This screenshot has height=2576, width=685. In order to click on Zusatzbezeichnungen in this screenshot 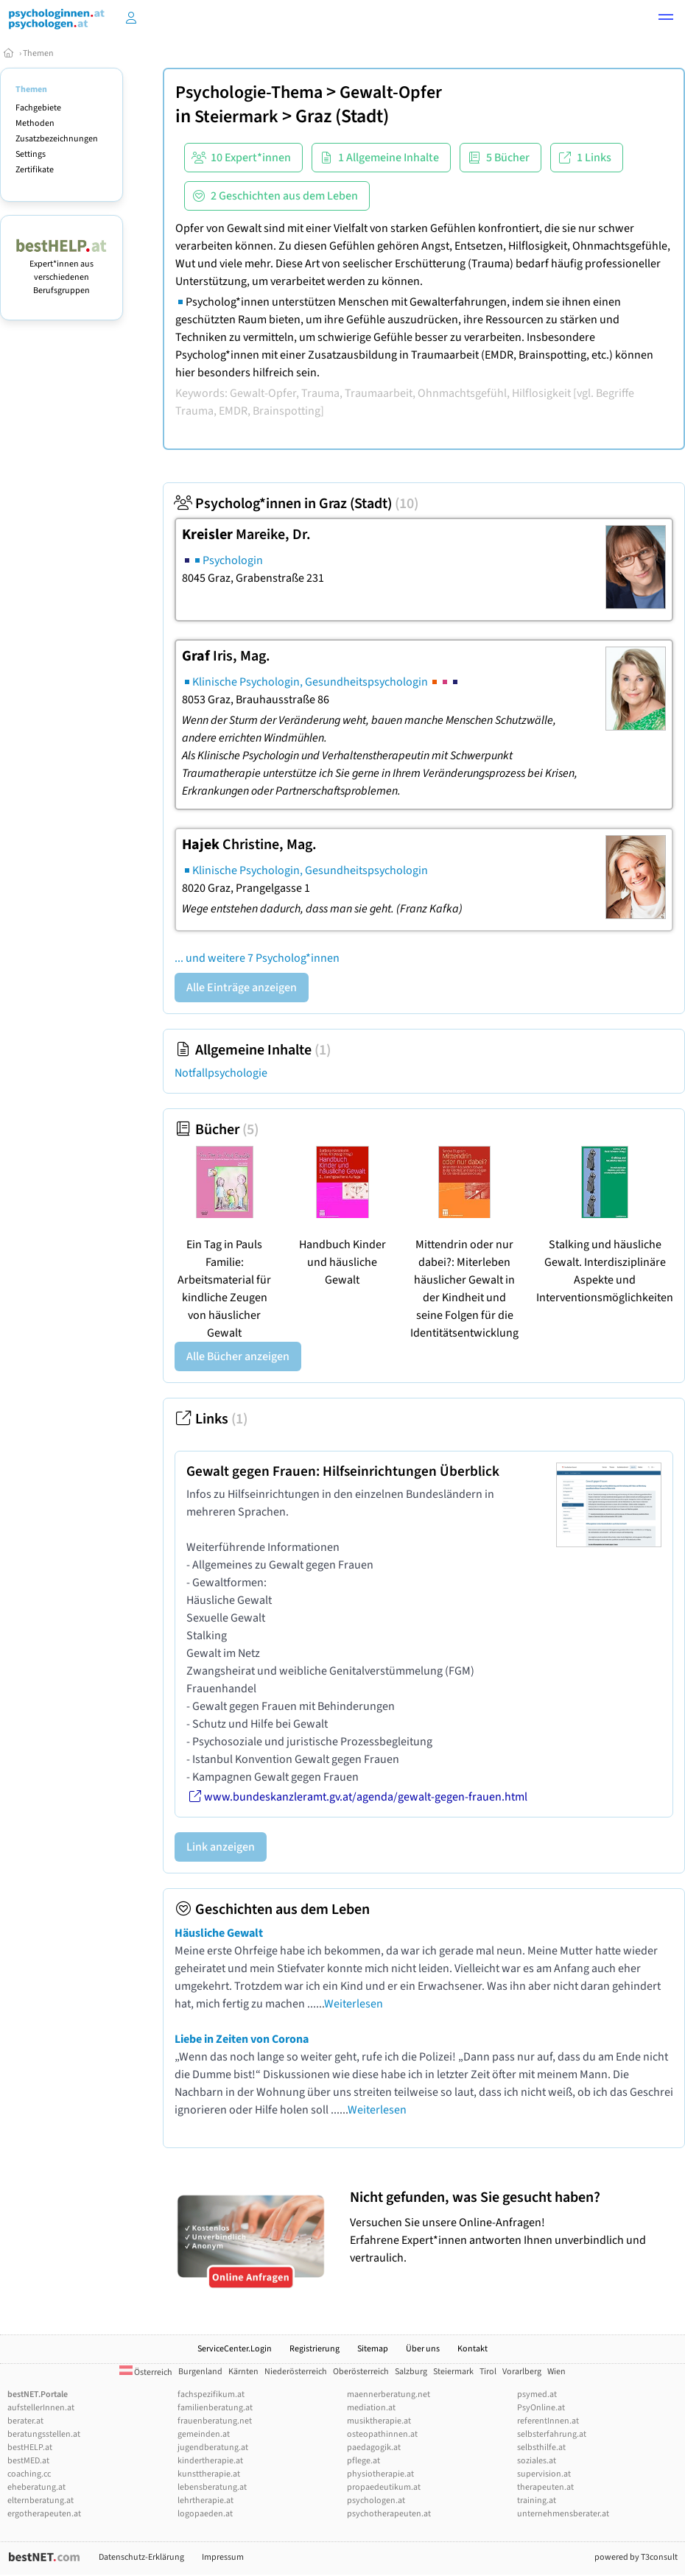, I will do `click(56, 139)`.